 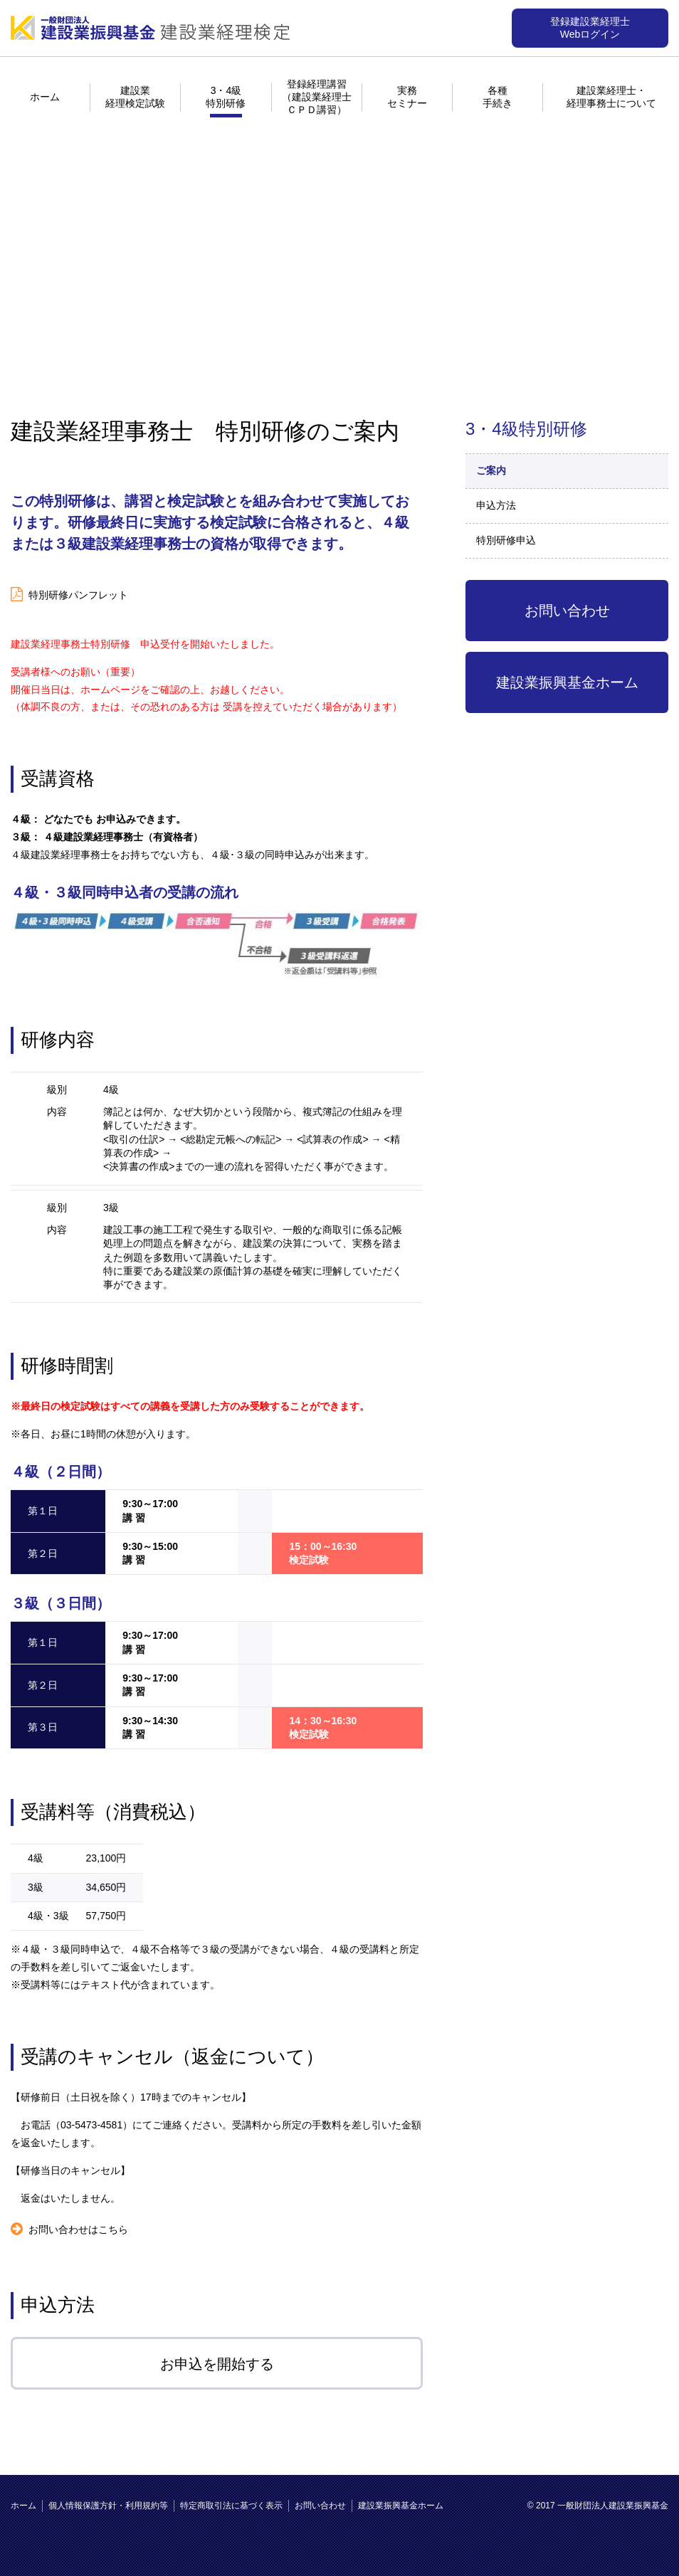 What do you see at coordinates (590, 28) in the screenshot?
I see `登録建設業経理士Webログイン` at bounding box center [590, 28].